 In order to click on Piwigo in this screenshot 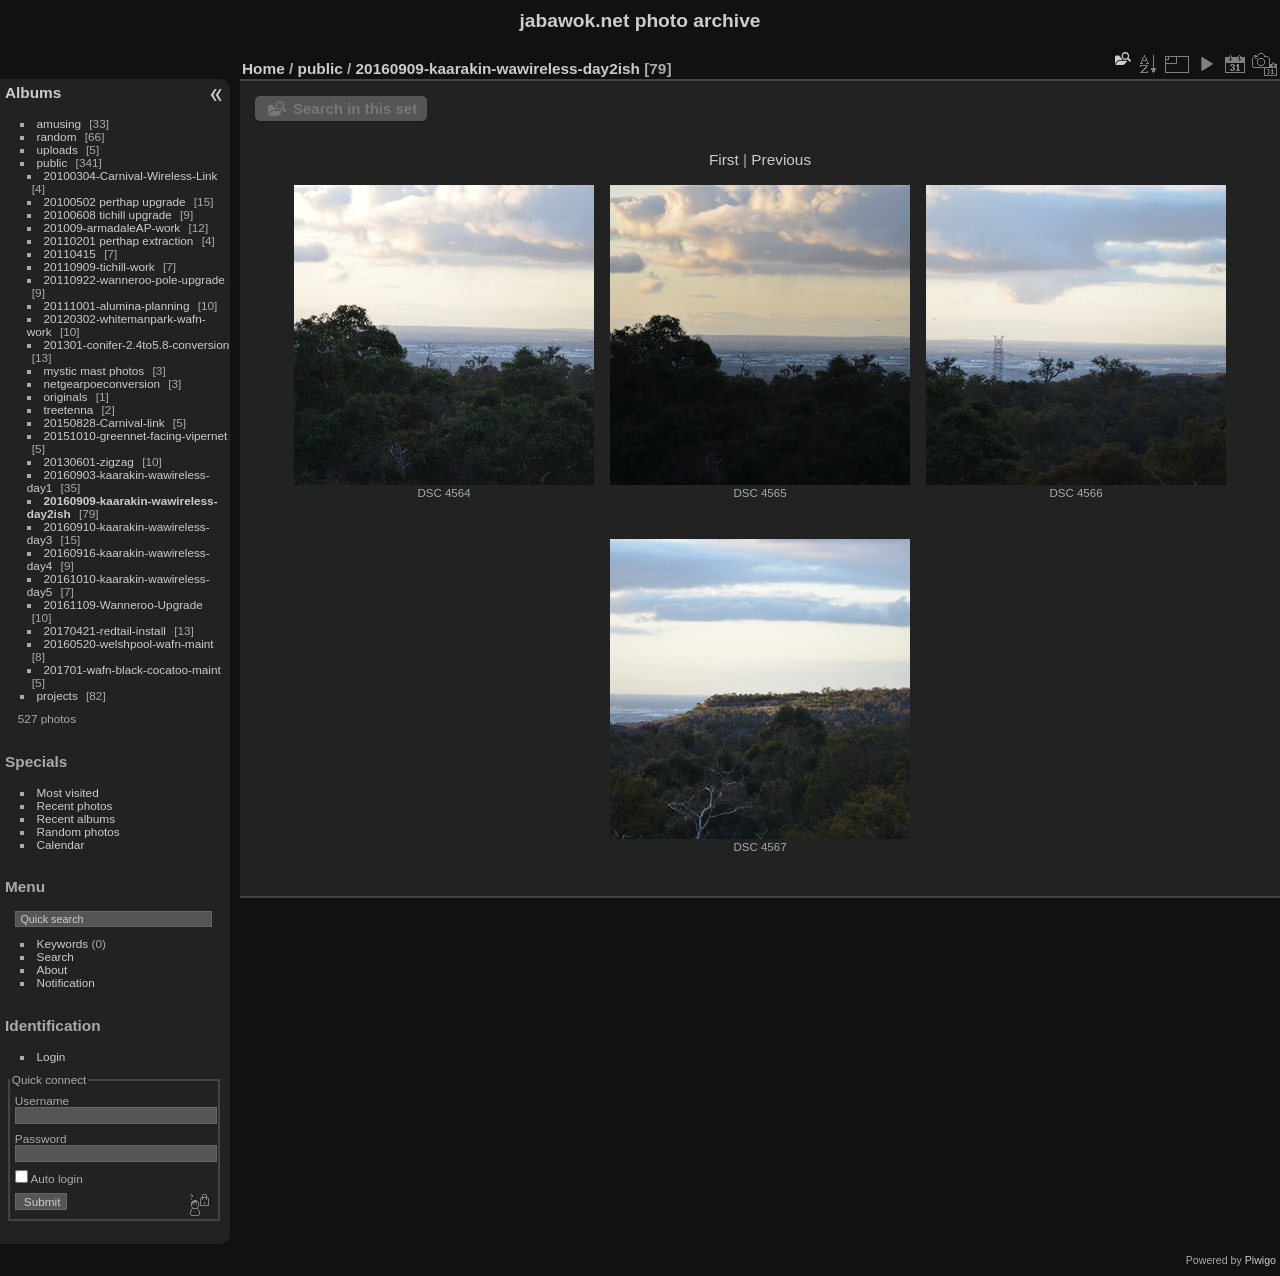, I will do `click(1260, 1260)`.